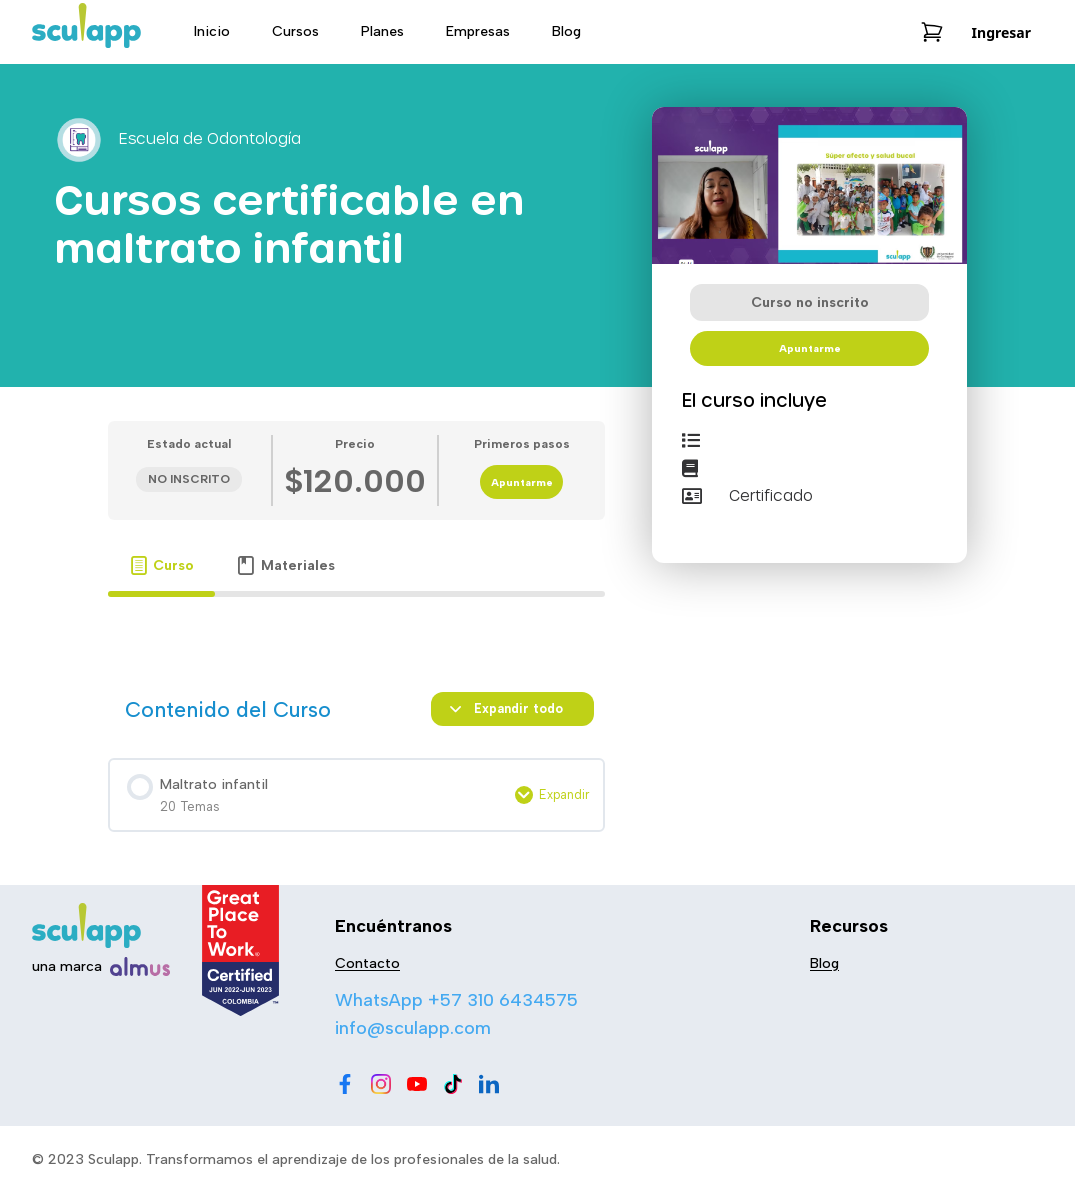 The height and width of the screenshot is (1194, 1075). I want to click on Empresas [menu-item], so click(478, 31).